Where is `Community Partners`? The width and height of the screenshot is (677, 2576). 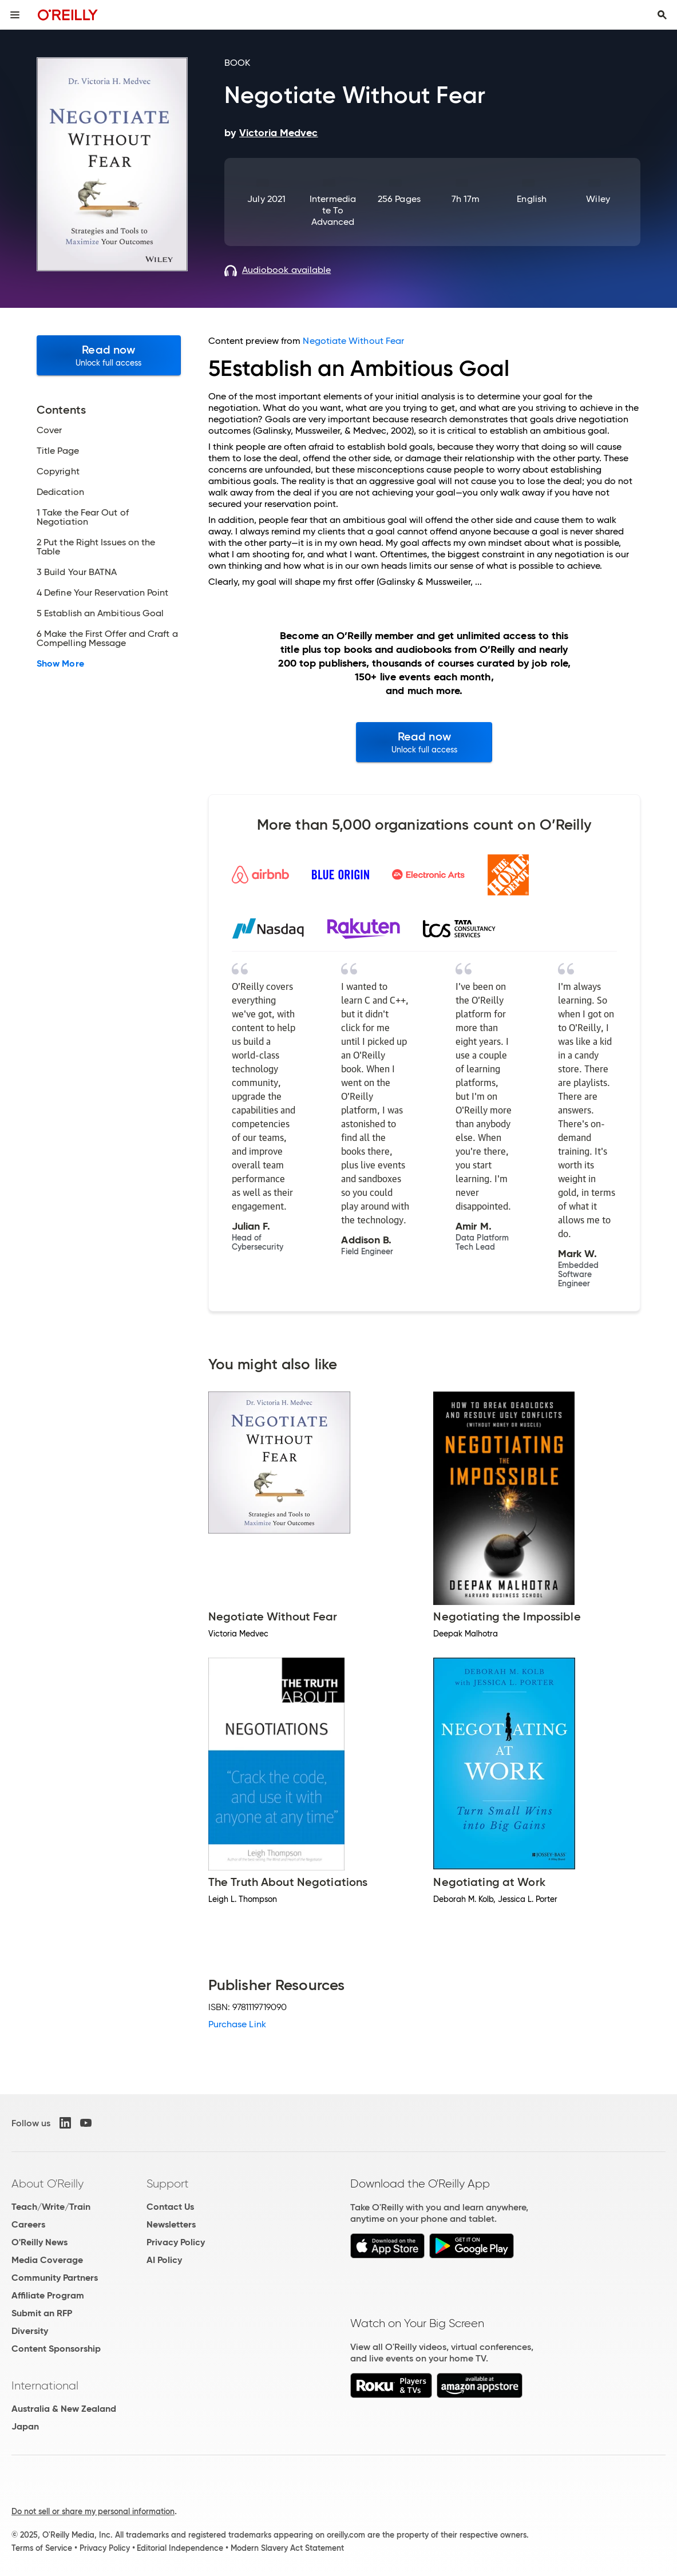
Community Partners is located at coordinates (54, 2278).